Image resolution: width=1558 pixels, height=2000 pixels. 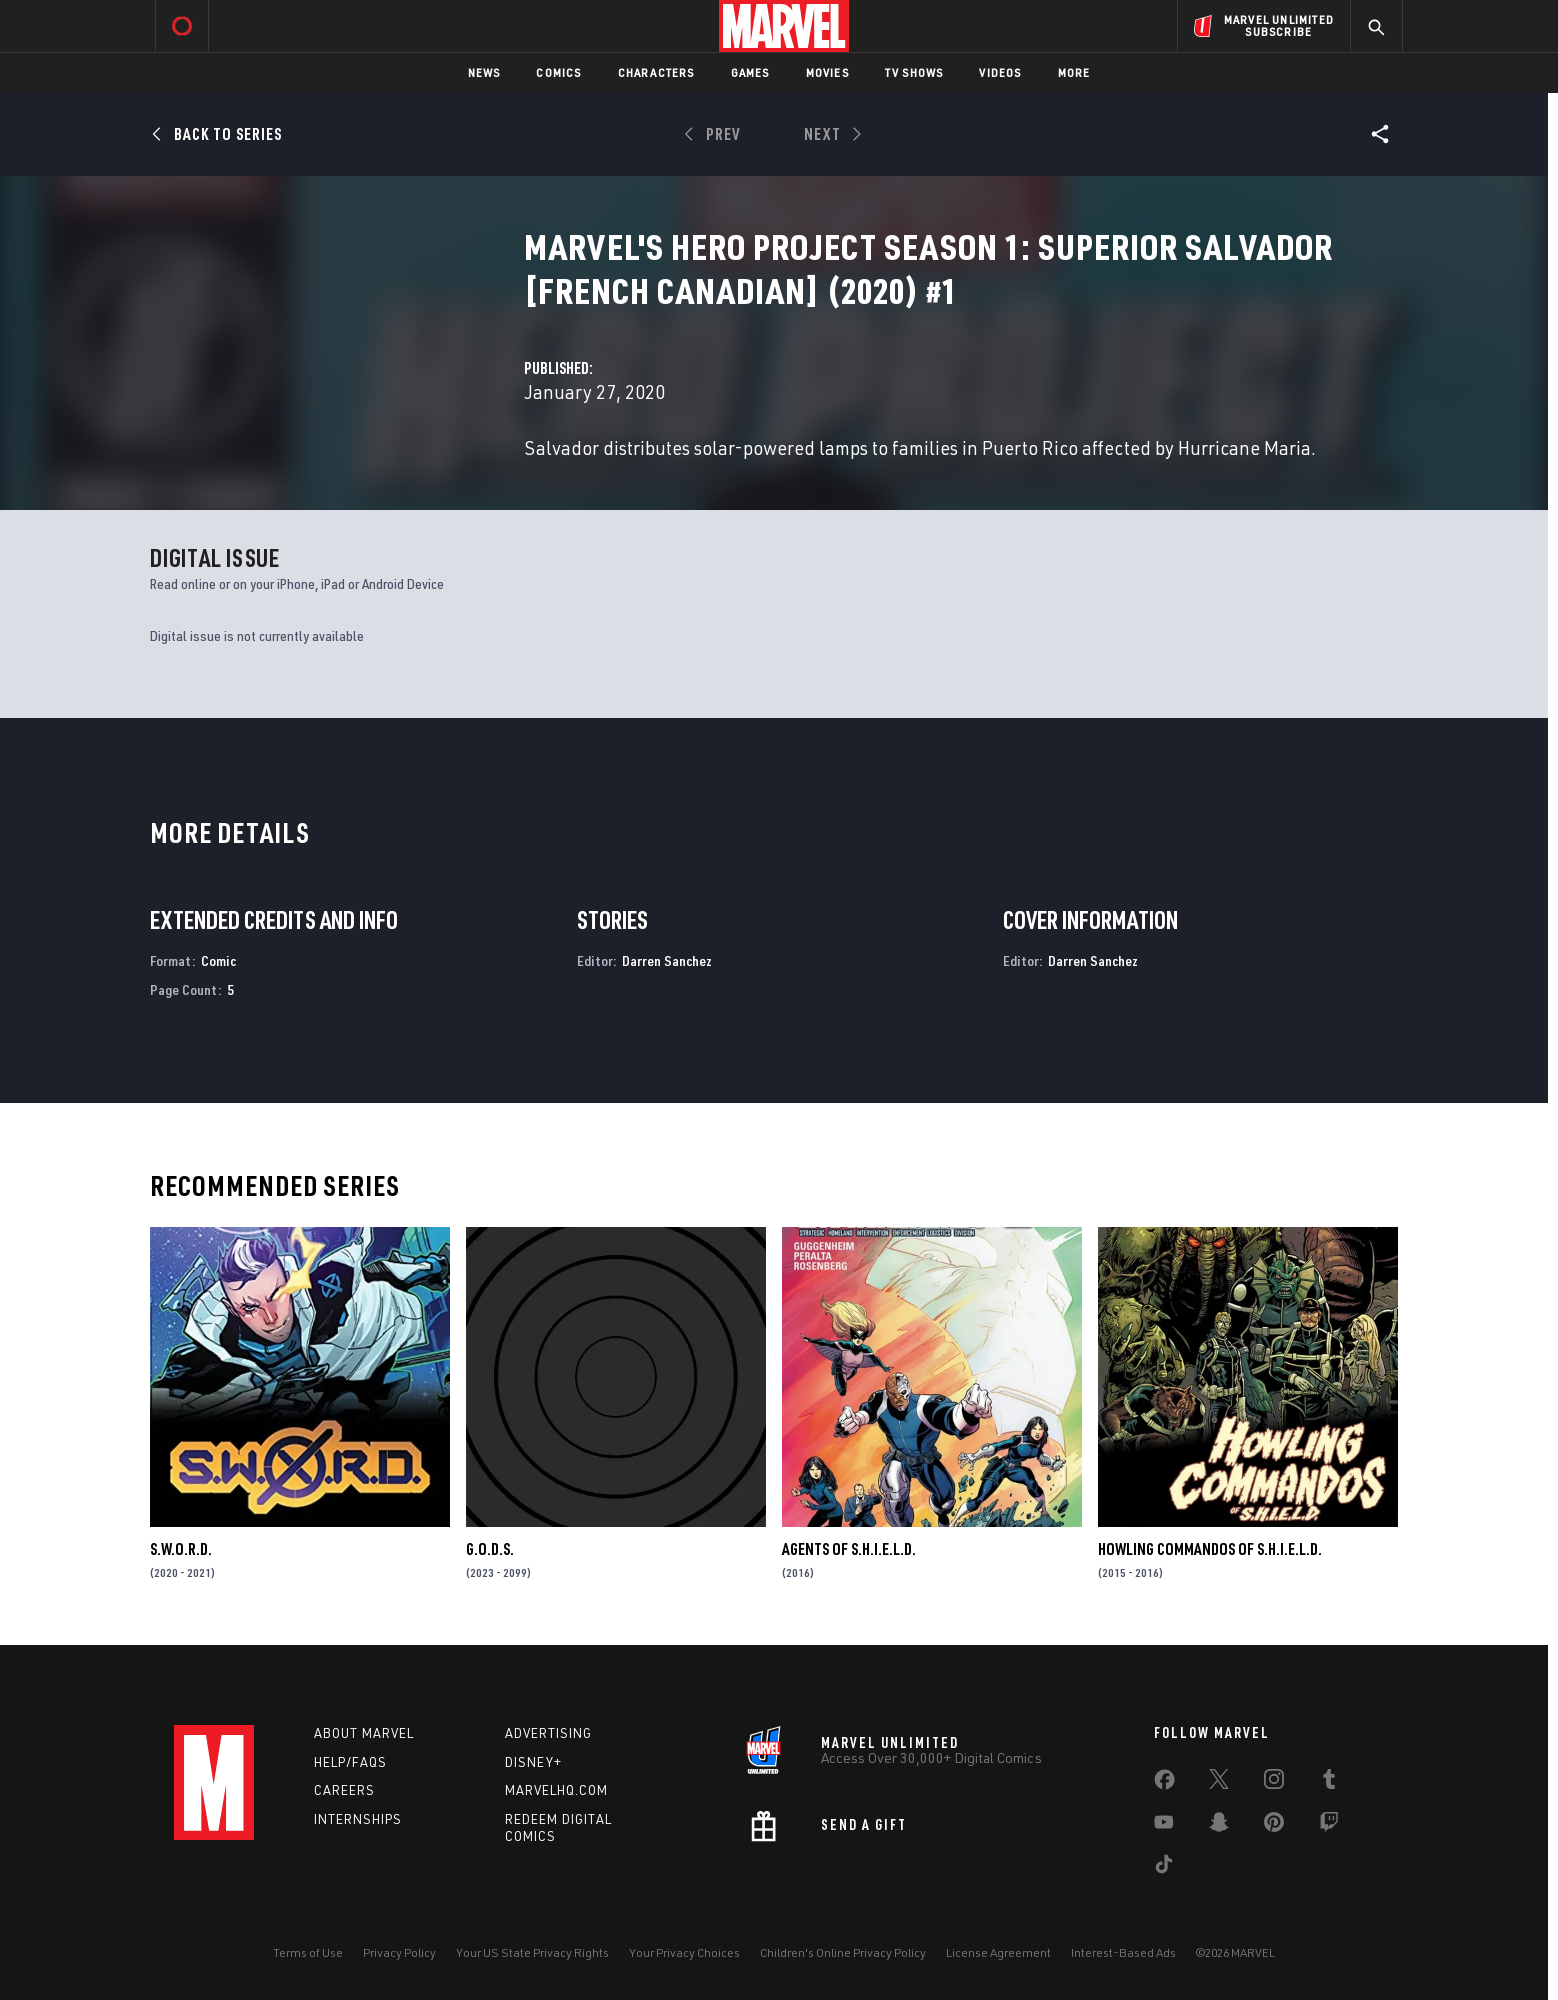 I want to click on [share on Youtube], so click(x=1164, y=1826).